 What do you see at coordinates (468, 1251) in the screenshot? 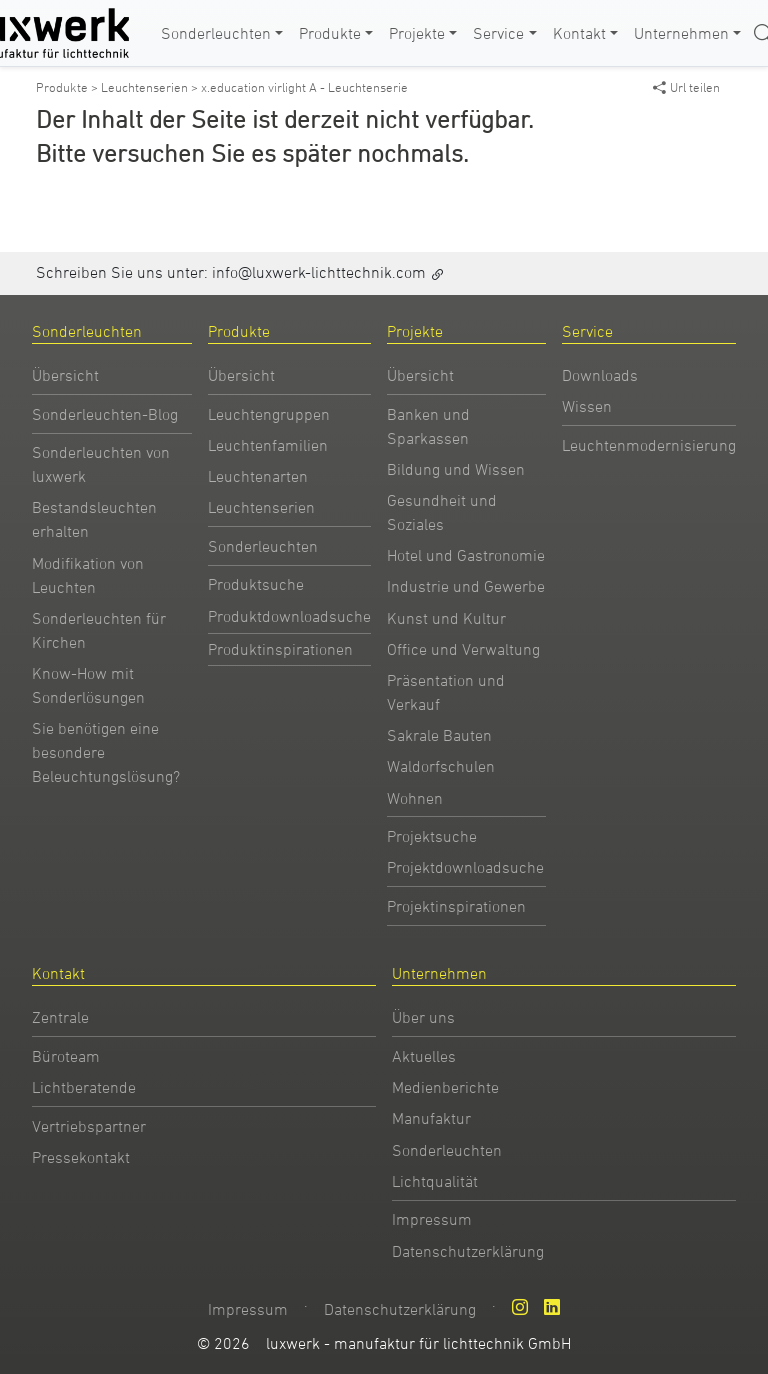
I see `Datenschutzerklärung` at bounding box center [468, 1251].